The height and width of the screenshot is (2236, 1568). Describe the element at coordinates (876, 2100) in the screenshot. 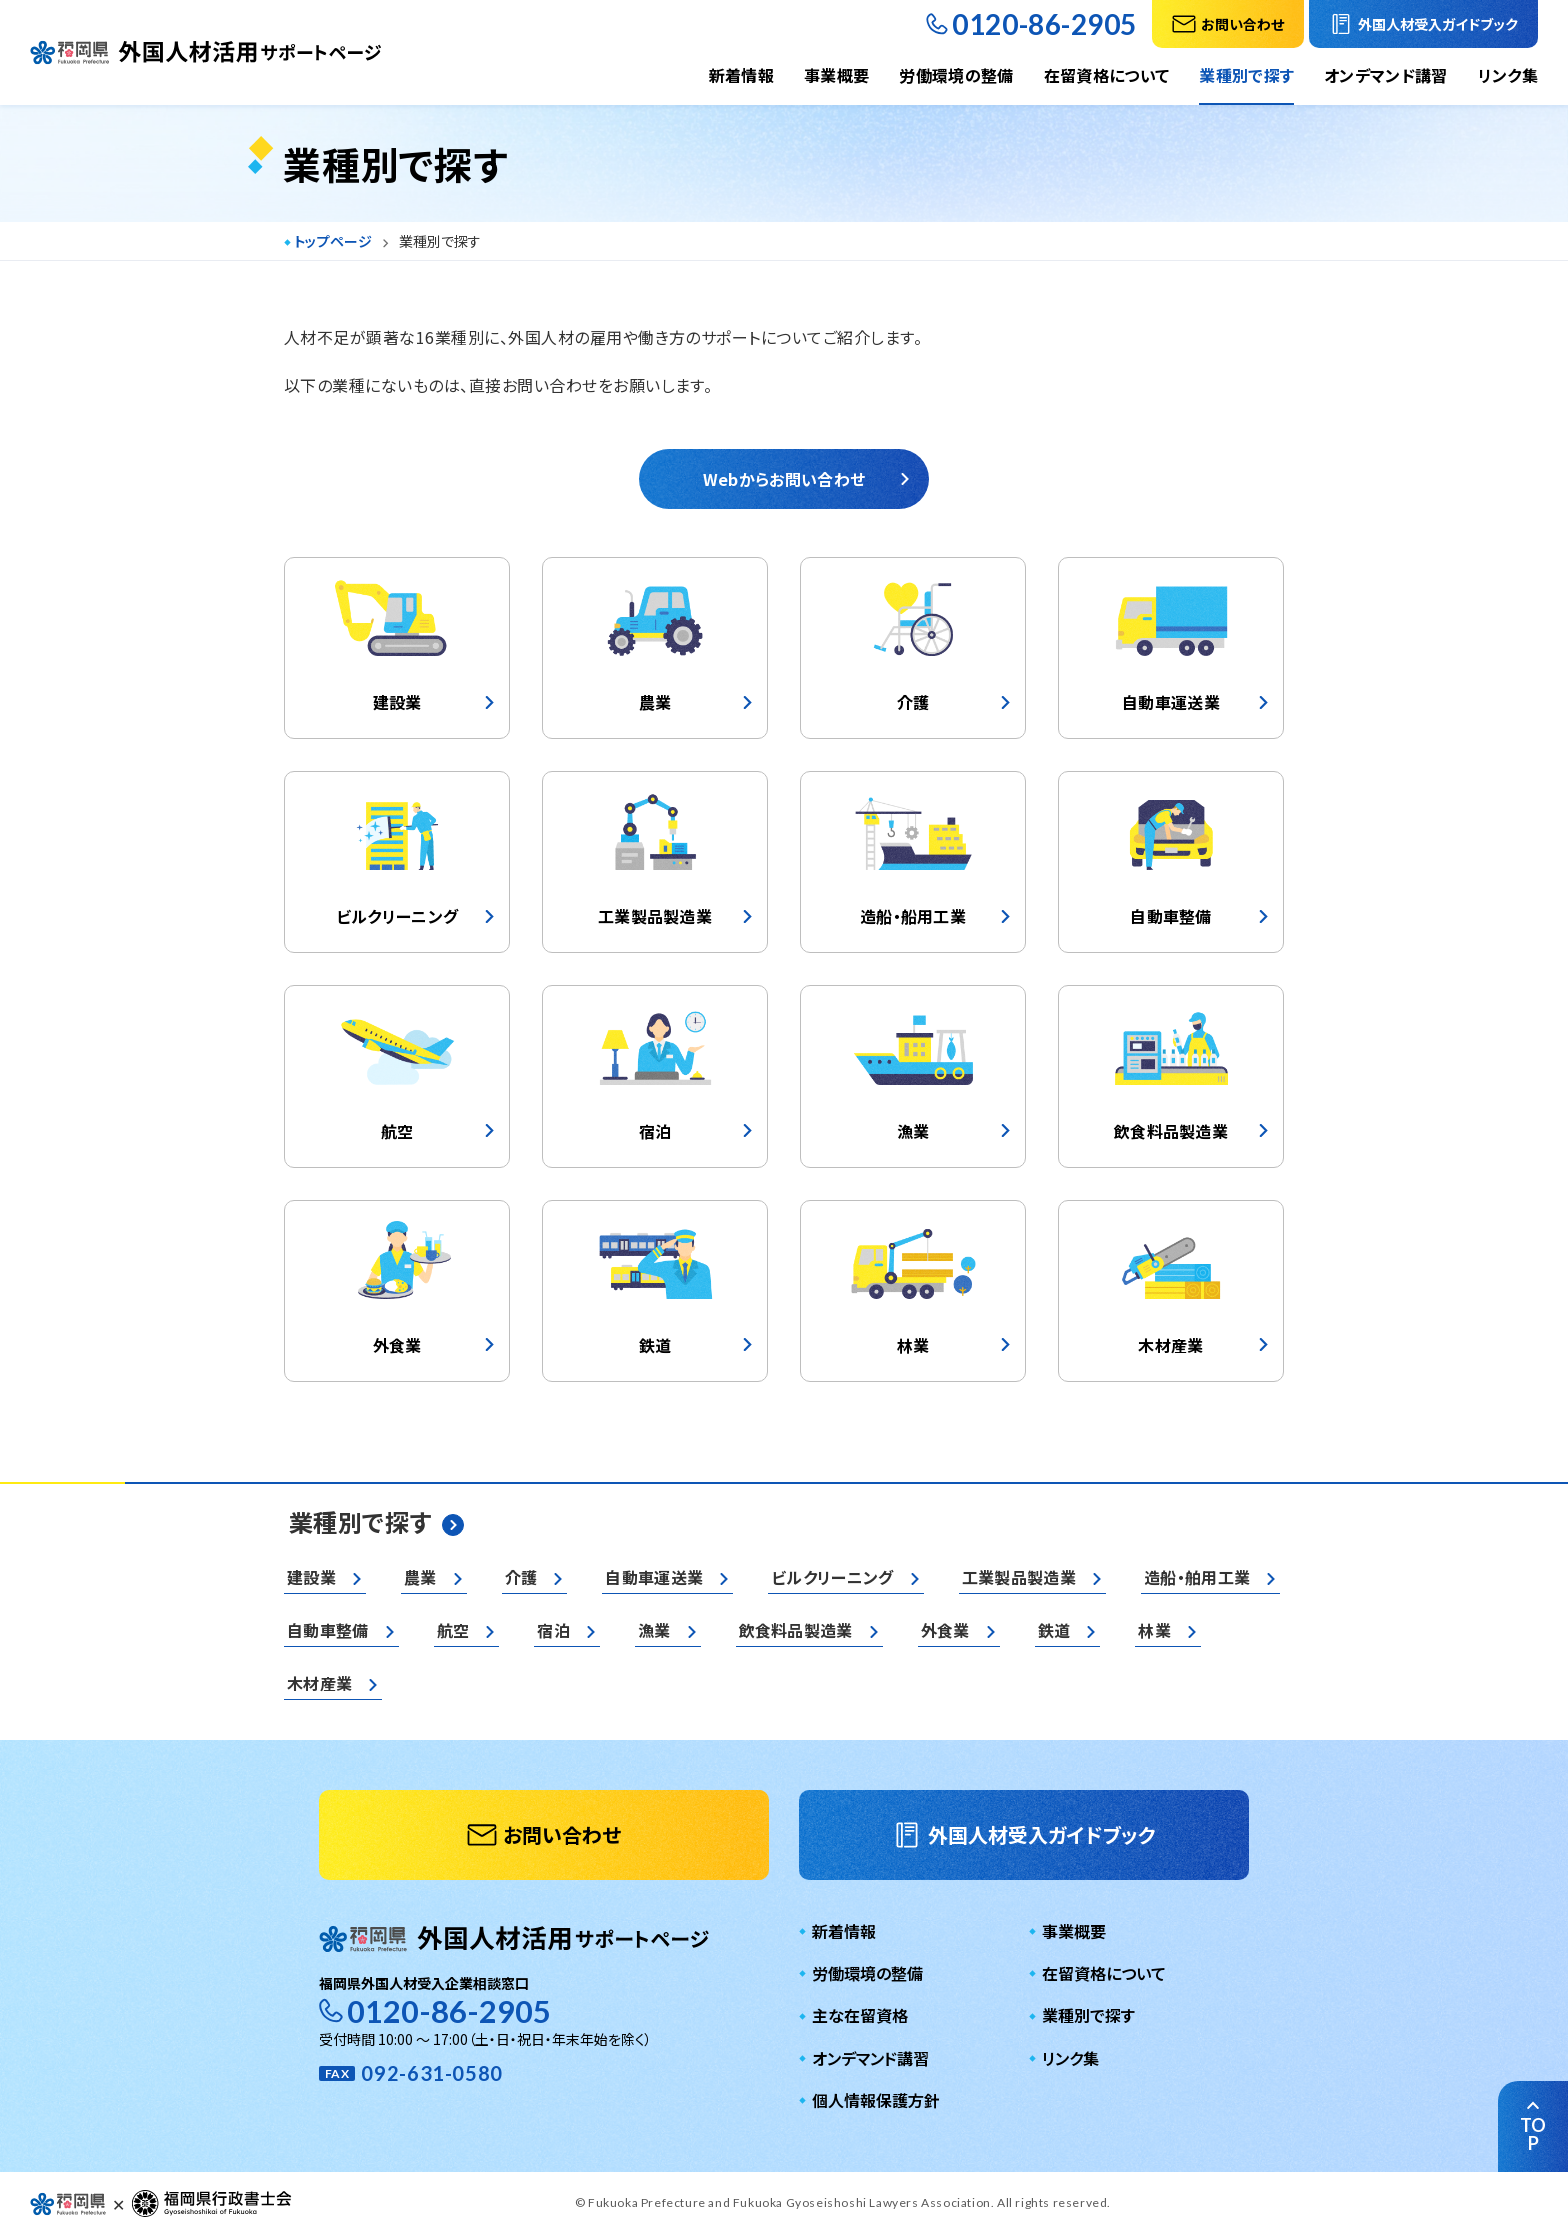

I see `個人情報保護方針` at that location.